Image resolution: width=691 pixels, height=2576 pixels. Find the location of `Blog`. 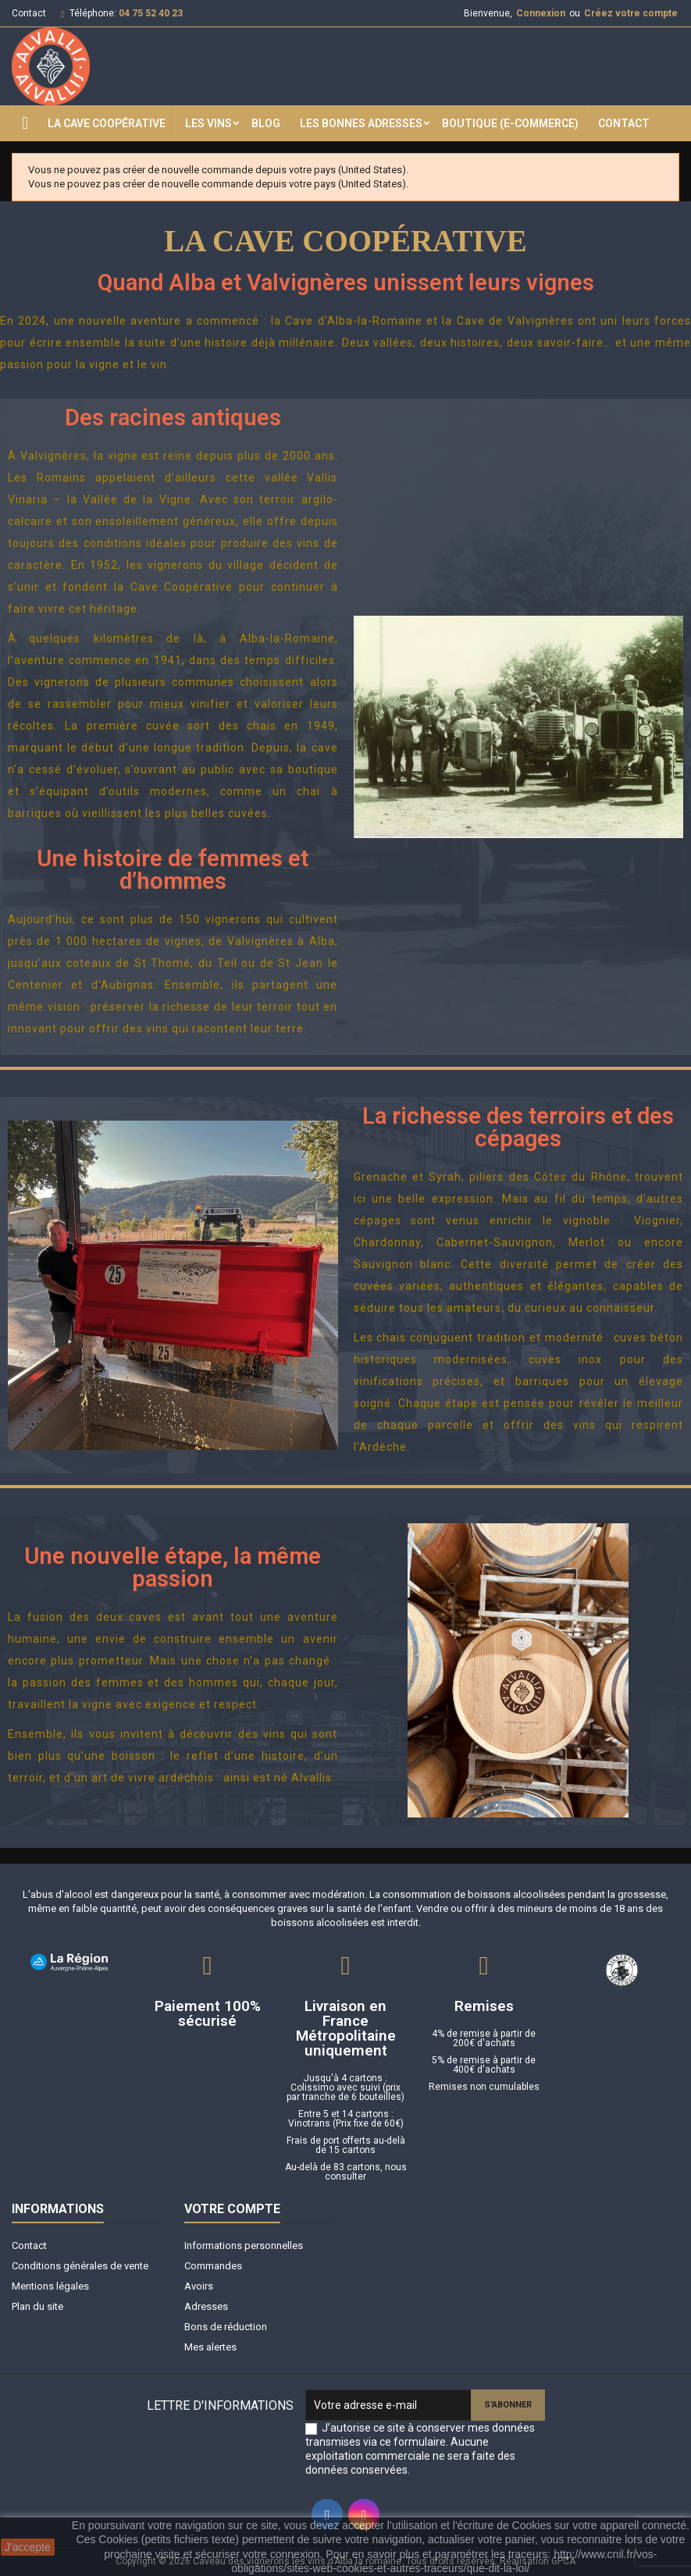

Blog is located at coordinates (265, 123).